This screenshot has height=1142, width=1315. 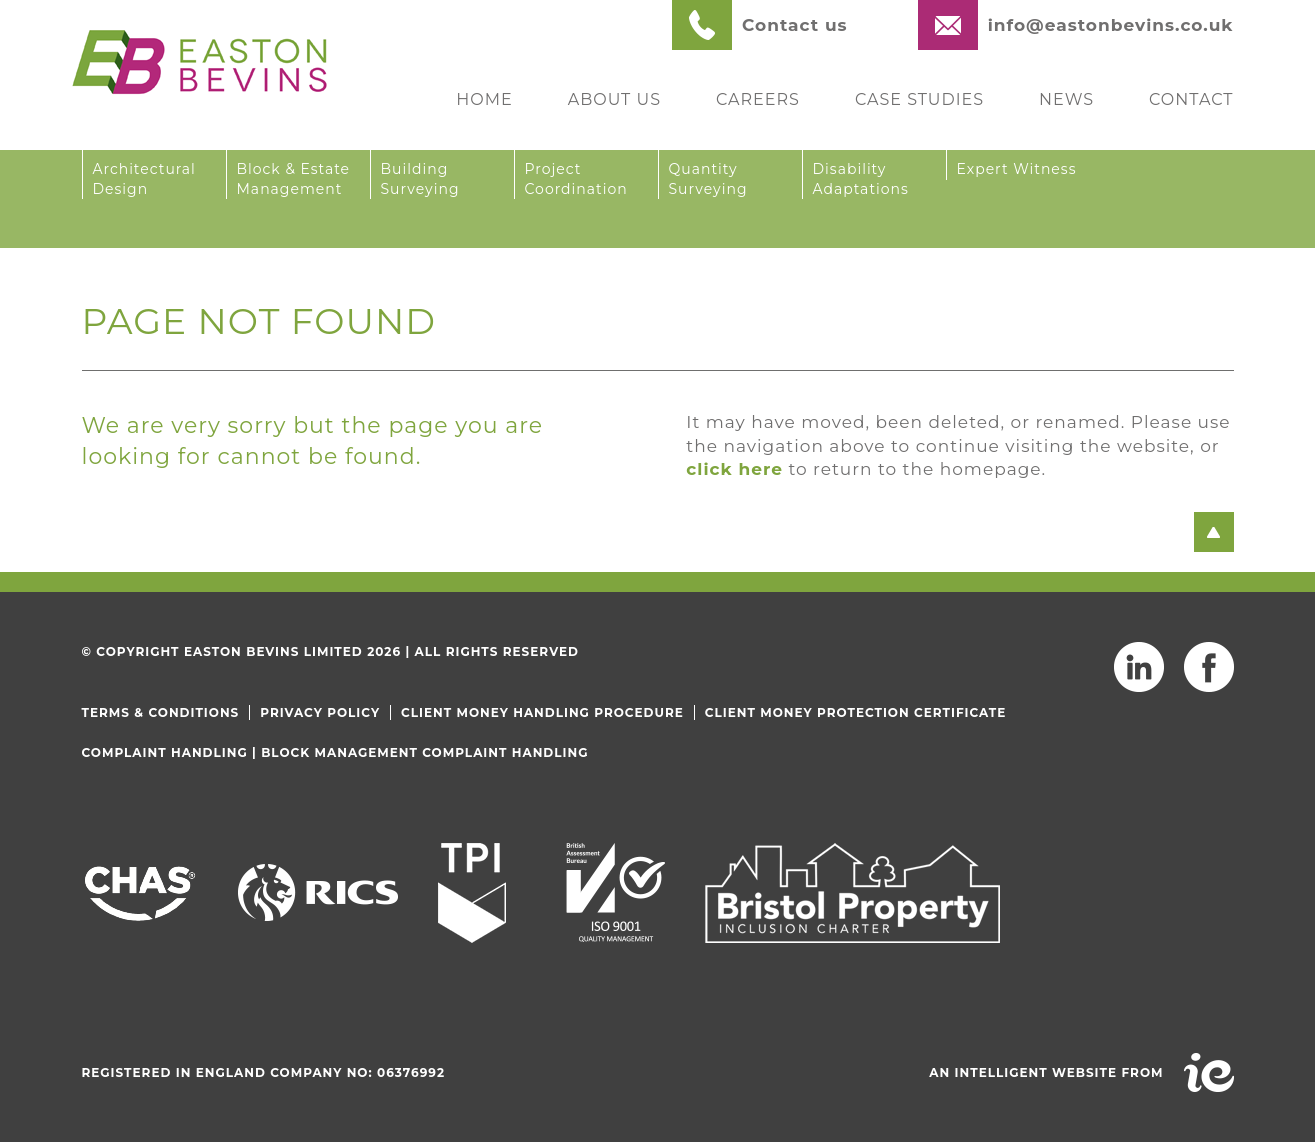 What do you see at coordinates (708, 179) in the screenshot?
I see `Quantity Surveying` at bounding box center [708, 179].